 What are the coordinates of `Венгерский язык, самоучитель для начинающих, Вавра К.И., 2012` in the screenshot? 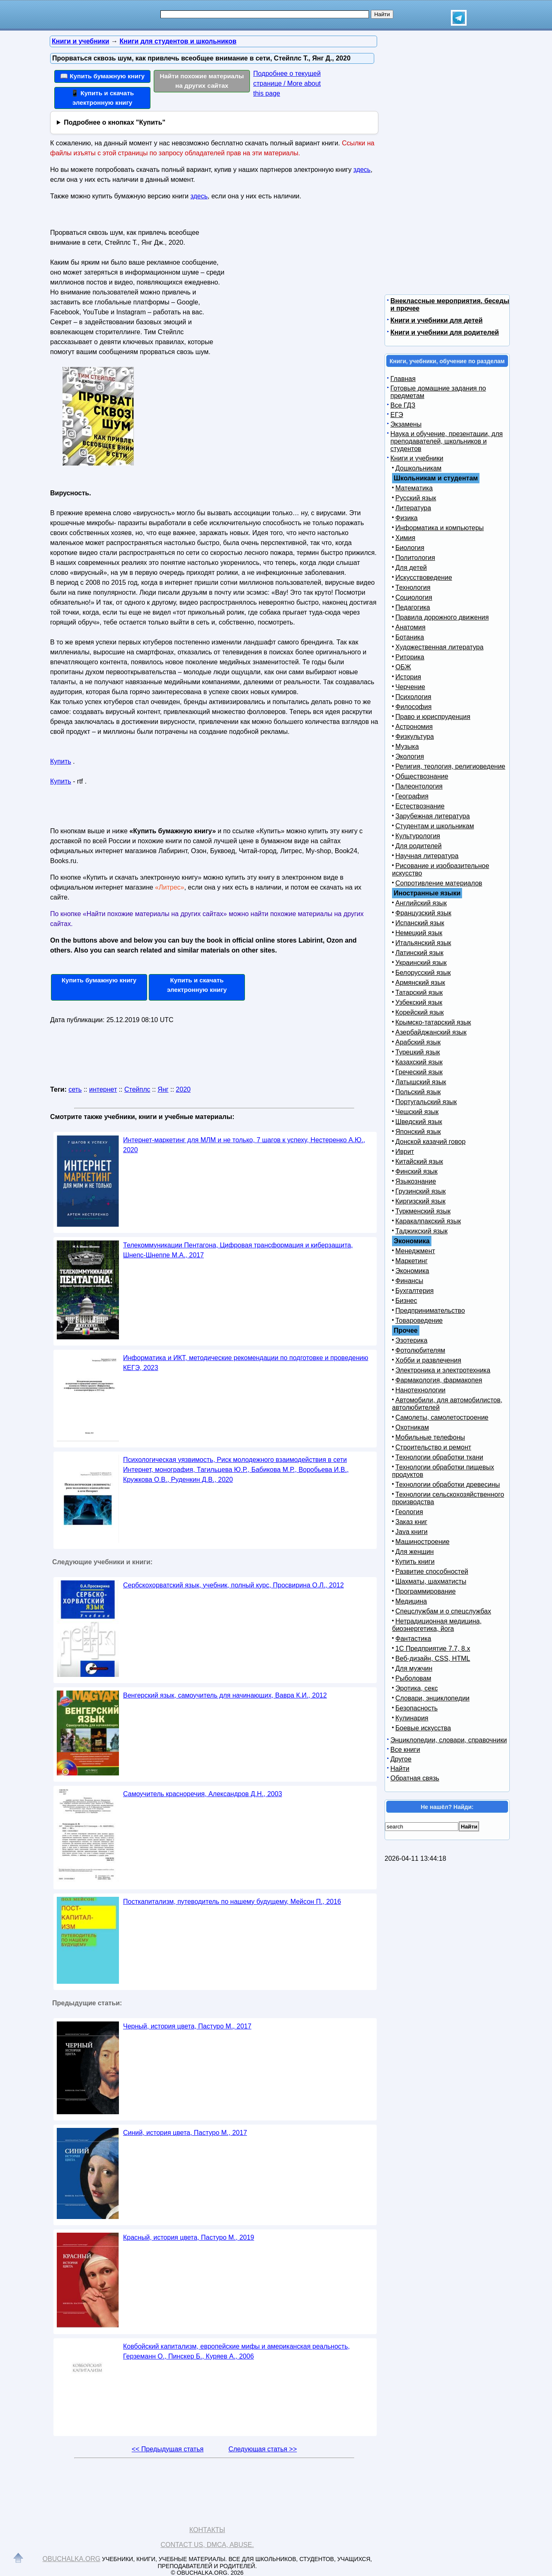 It's located at (225, 1695).